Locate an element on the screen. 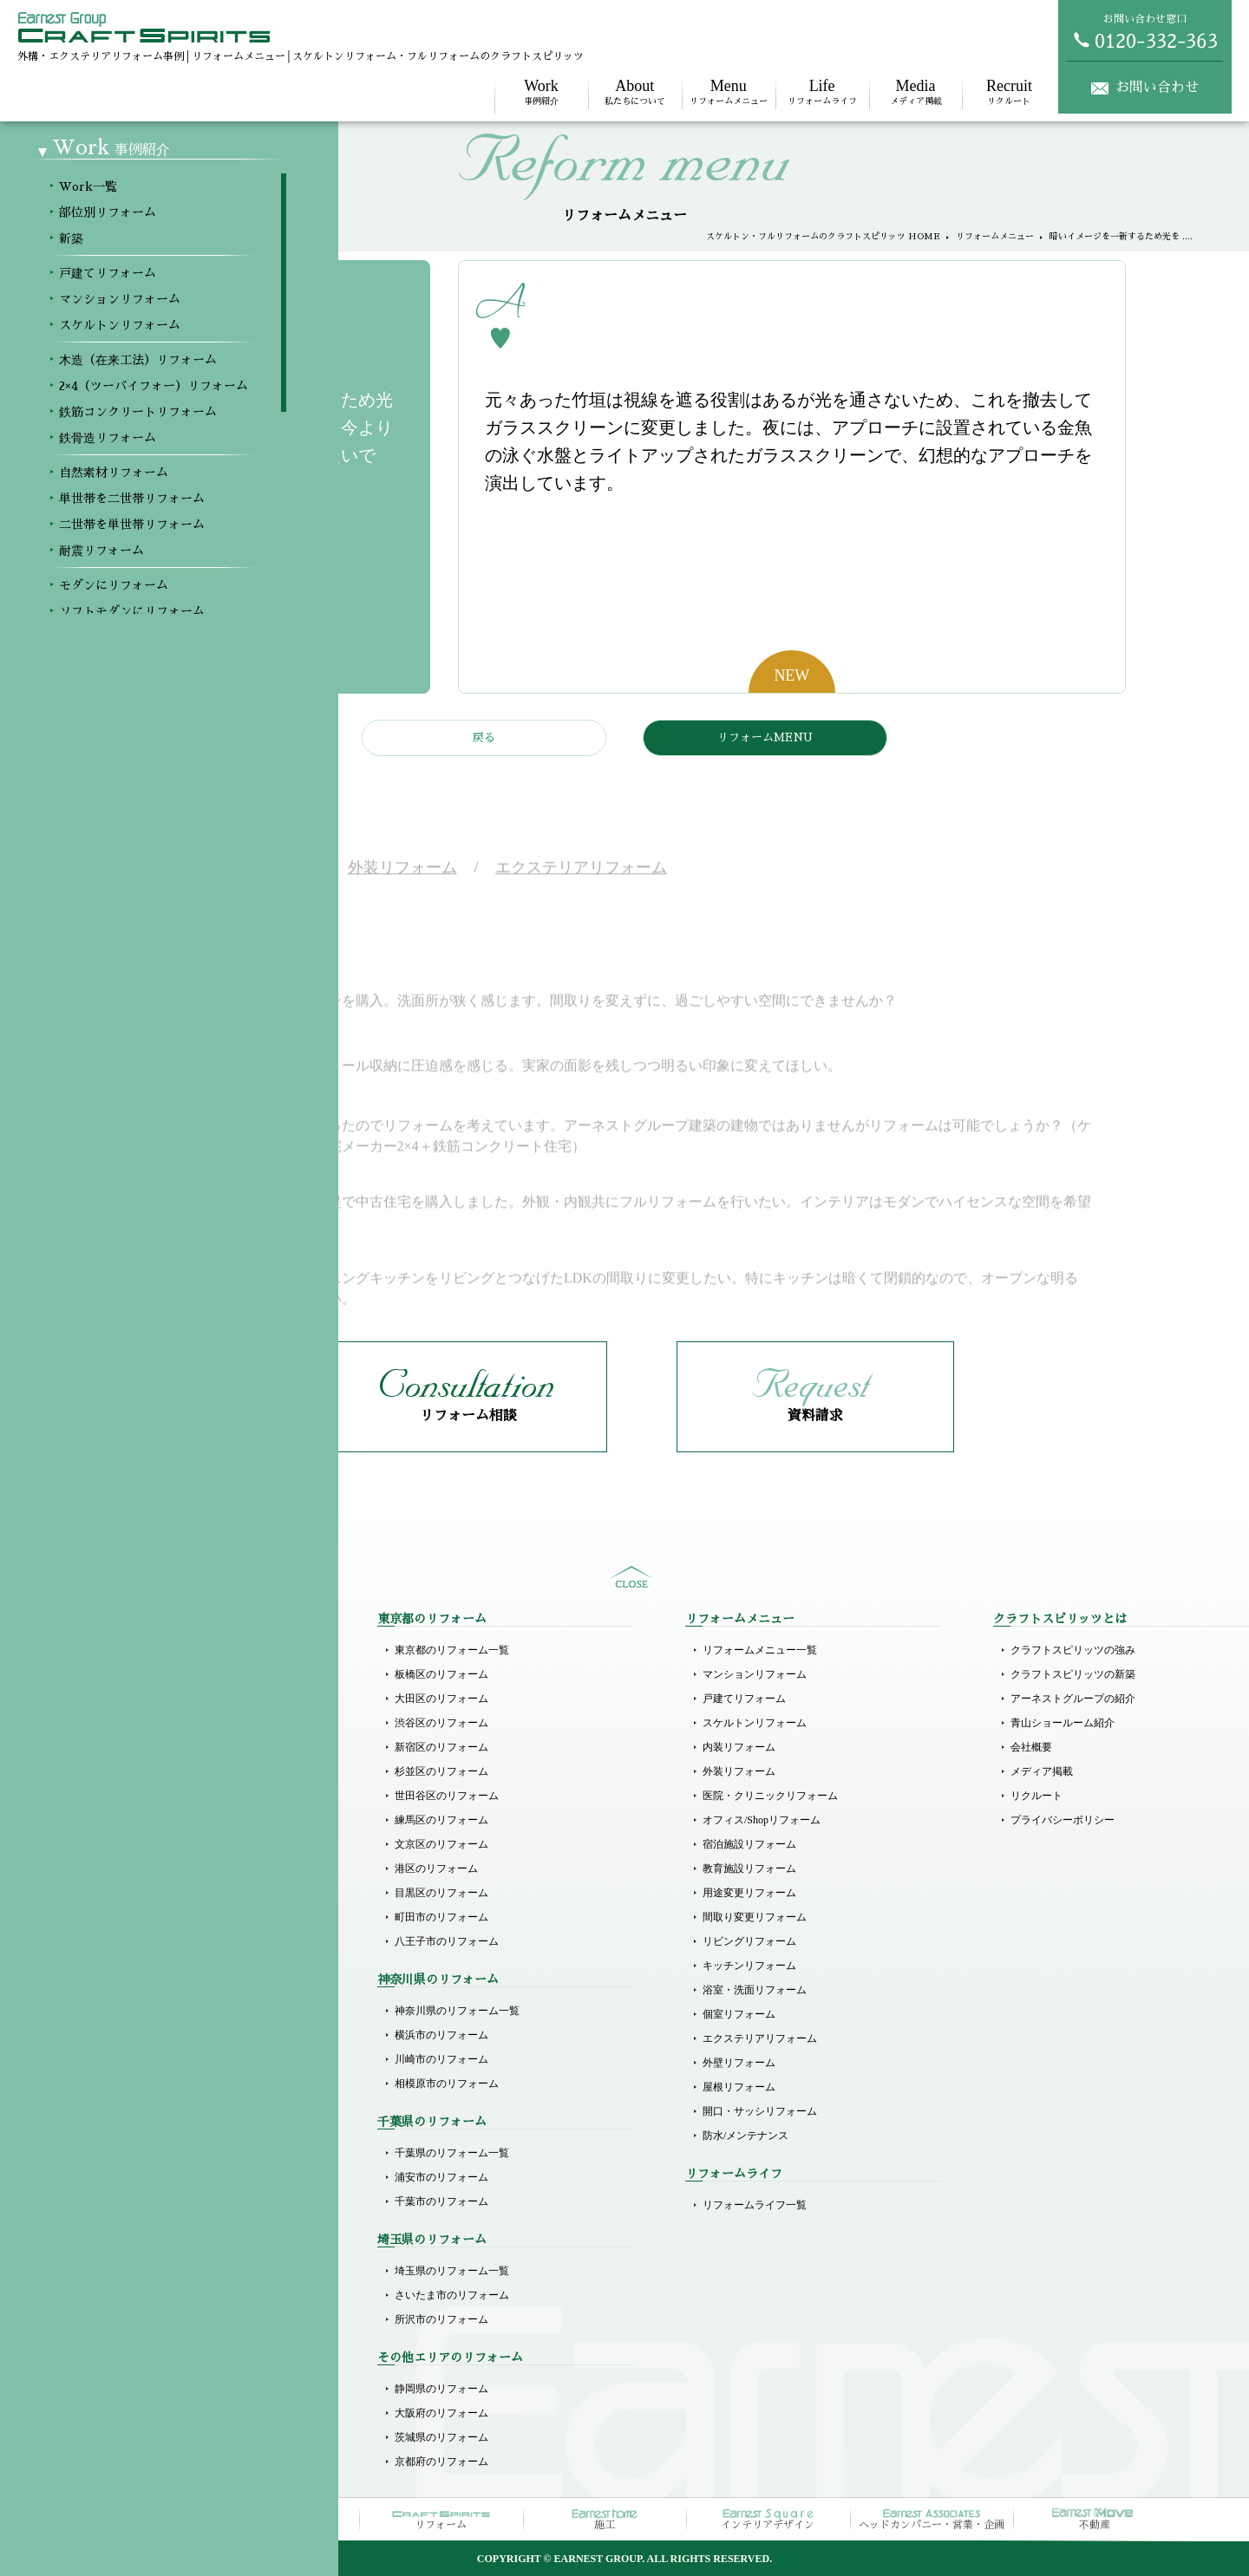 This screenshot has width=1249, height=2576. 浦安市のリフォーム is located at coordinates (441, 2177).